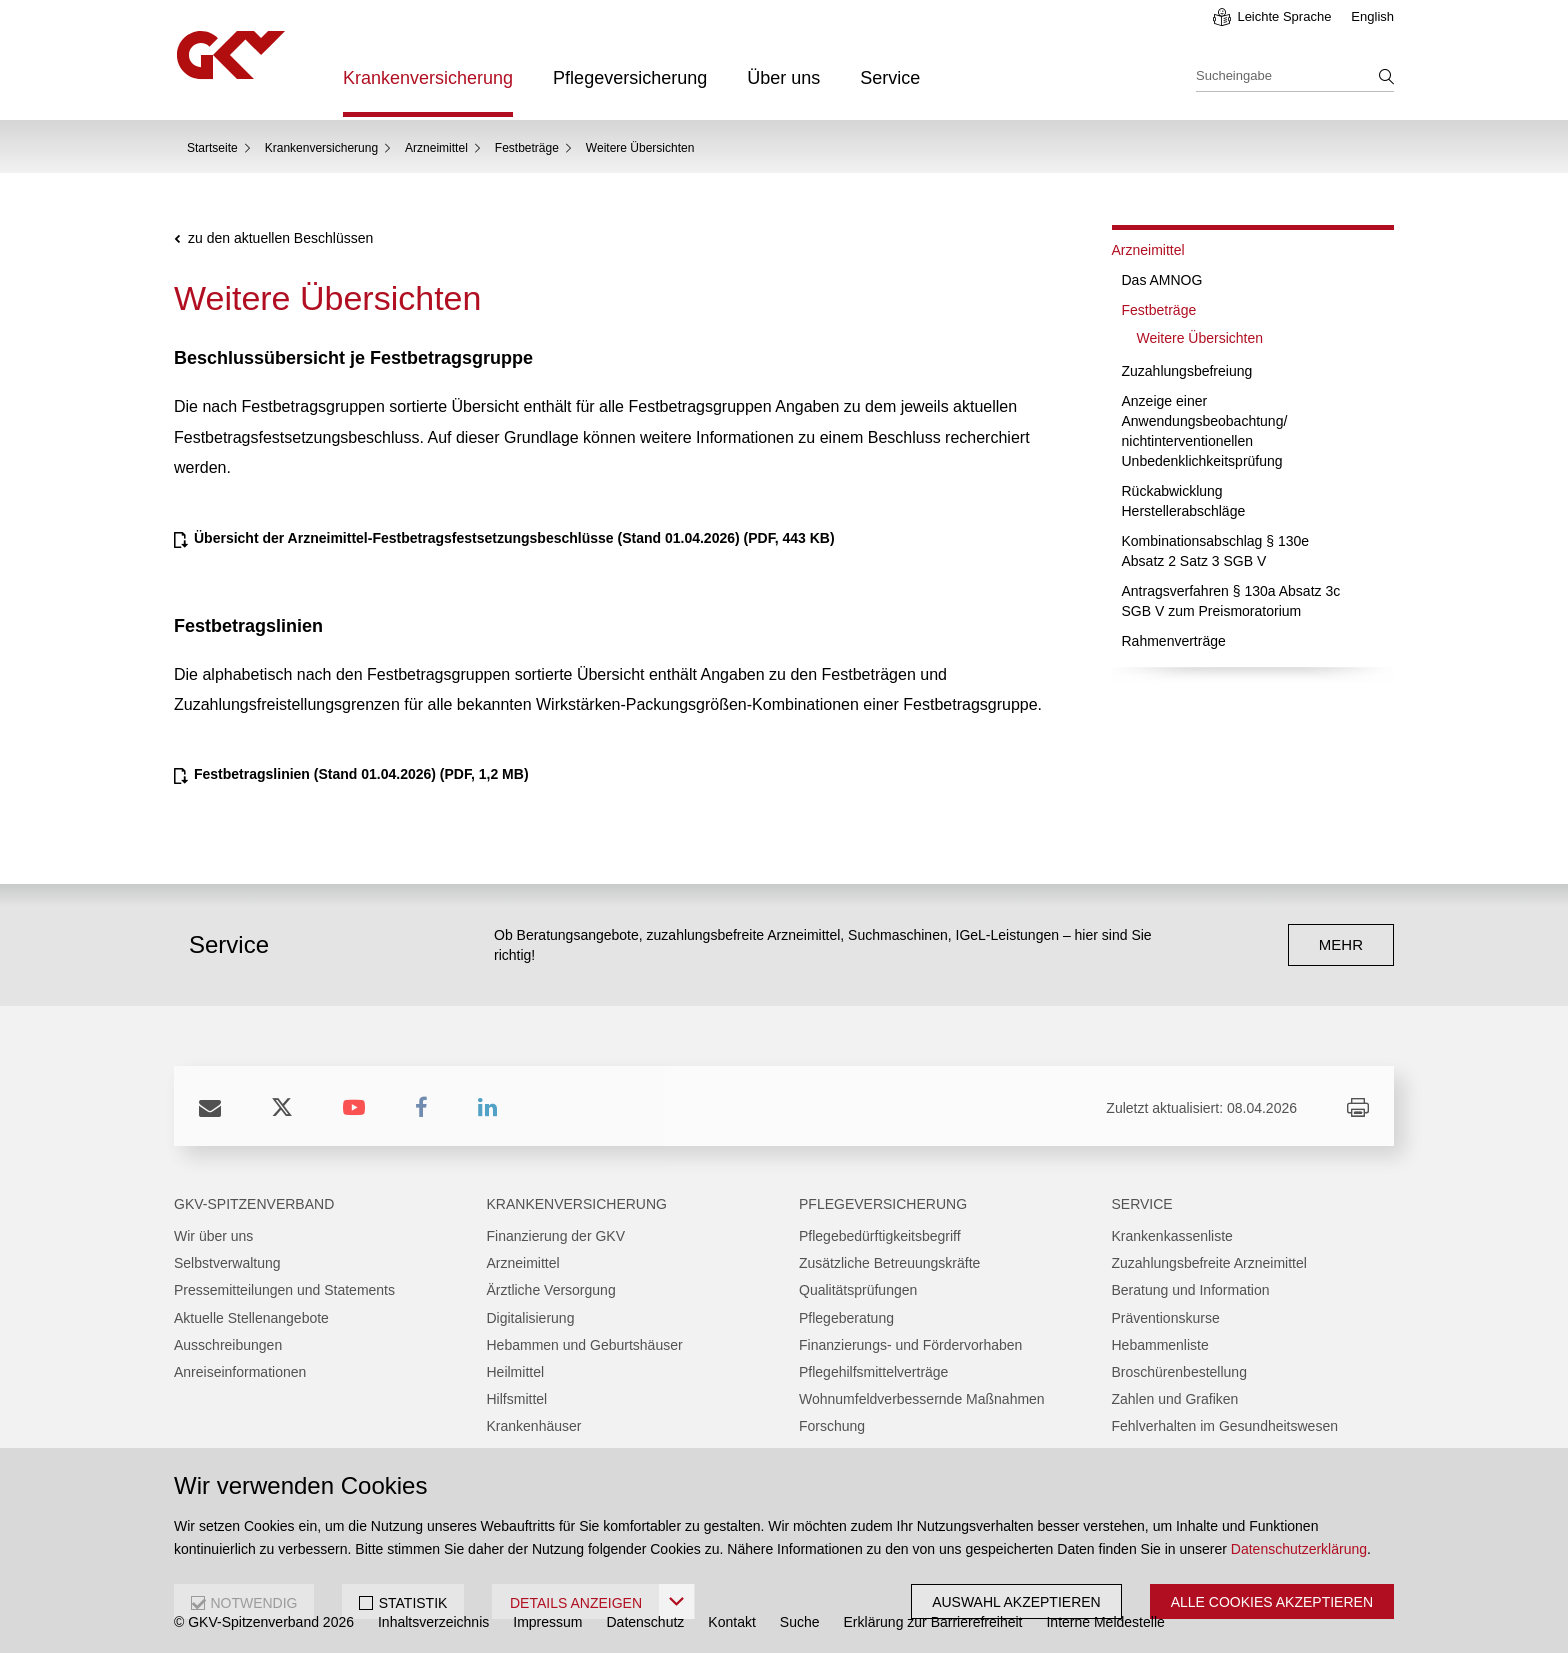 The width and height of the screenshot is (1568, 1653). I want to click on Rückabwicklung Herstellerabschläge, so click(1184, 501).